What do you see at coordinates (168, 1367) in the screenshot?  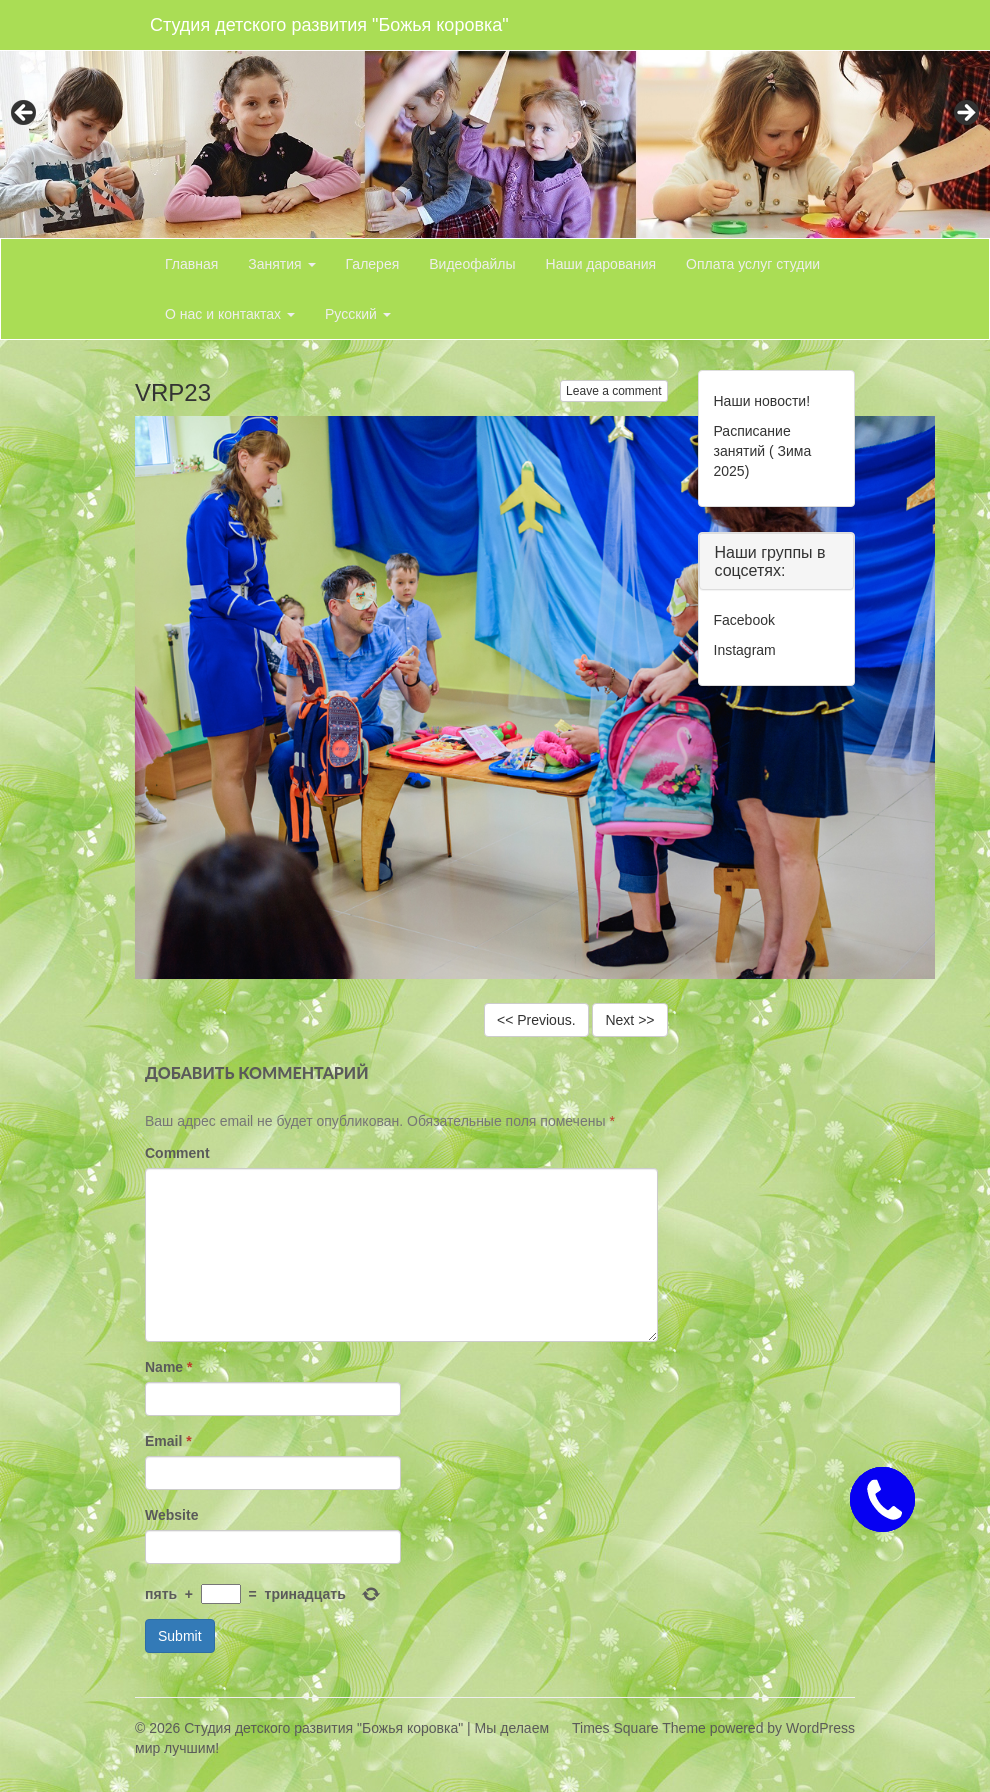 I see `Name` at bounding box center [168, 1367].